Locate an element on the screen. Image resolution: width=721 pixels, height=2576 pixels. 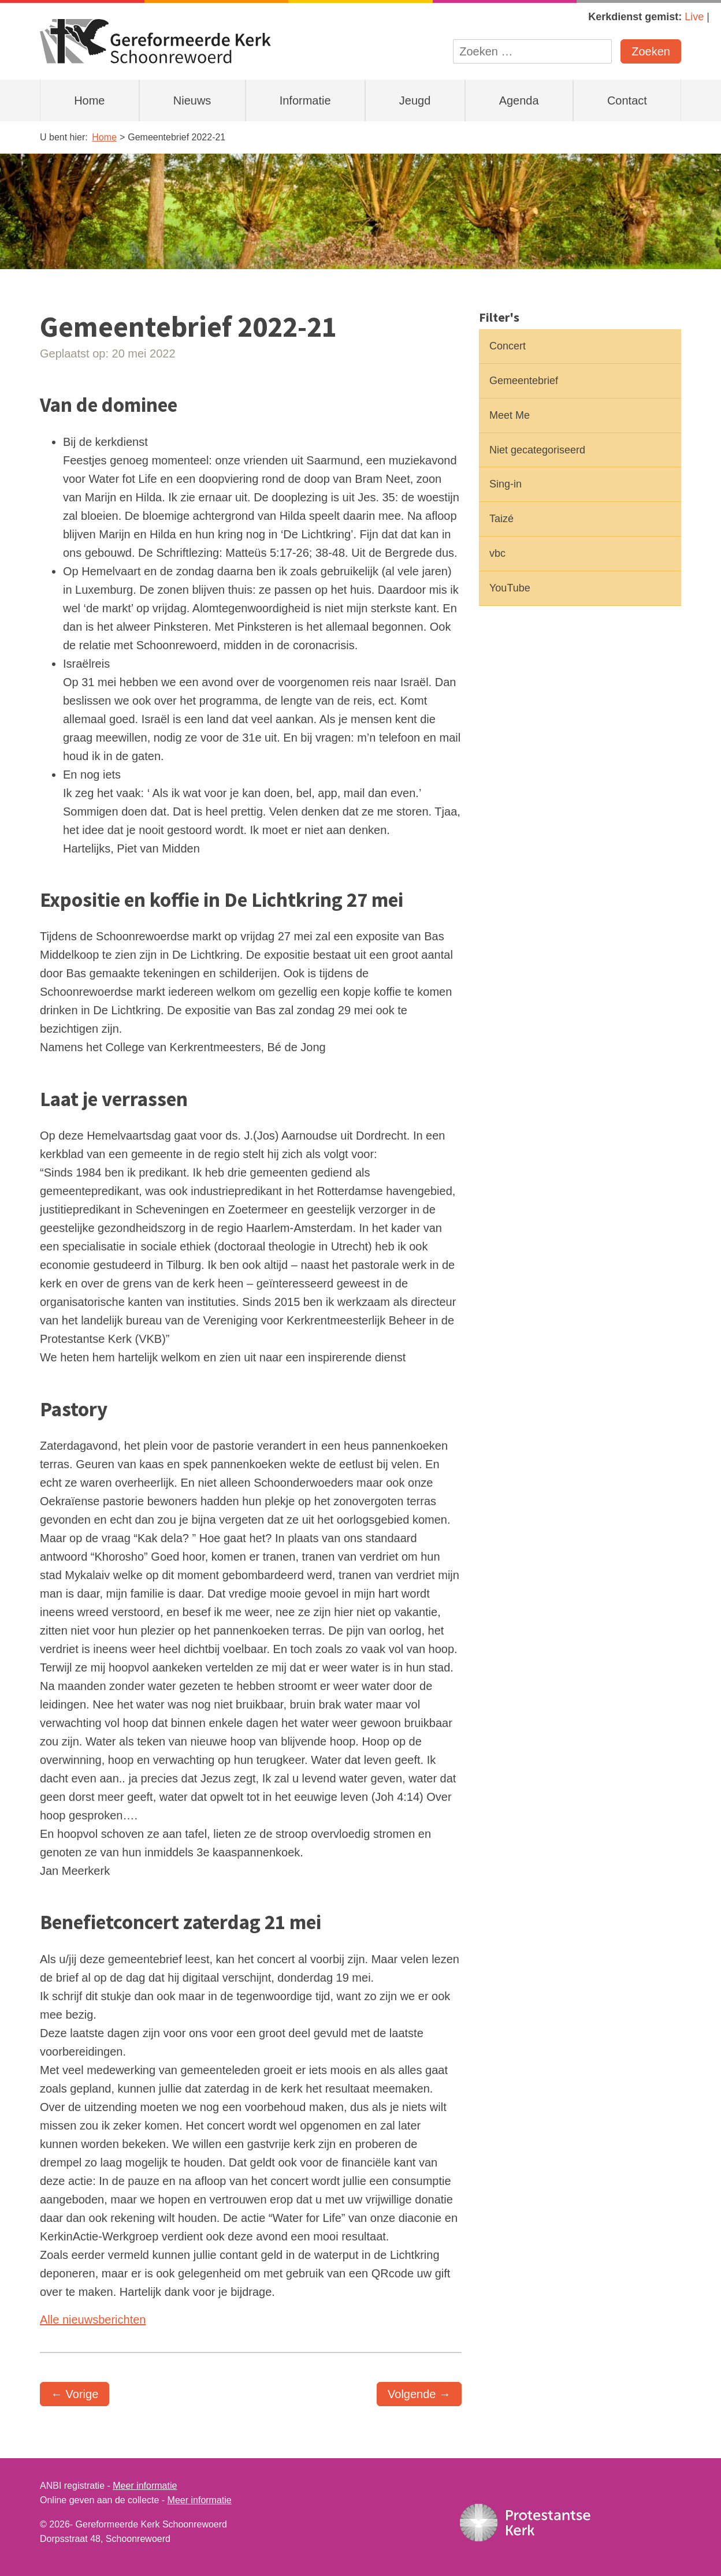
Alle nieuwsberichten is located at coordinates (93, 2319).